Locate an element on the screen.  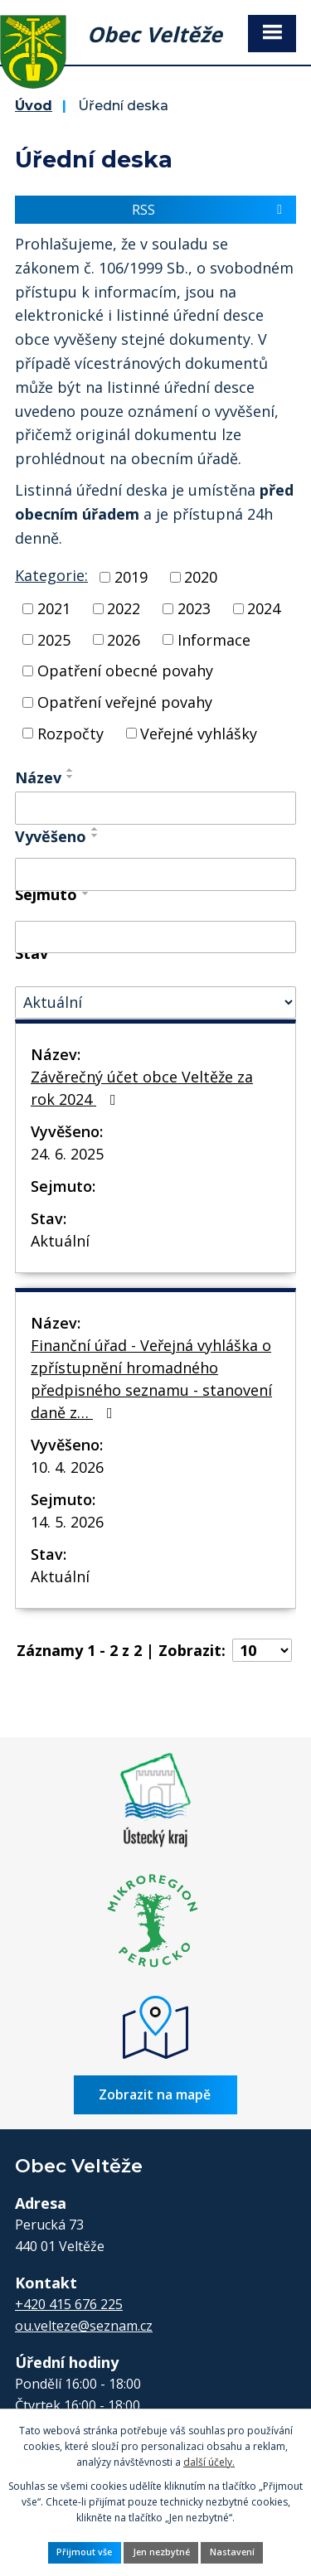
2024 is located at coordinates (263, 608).